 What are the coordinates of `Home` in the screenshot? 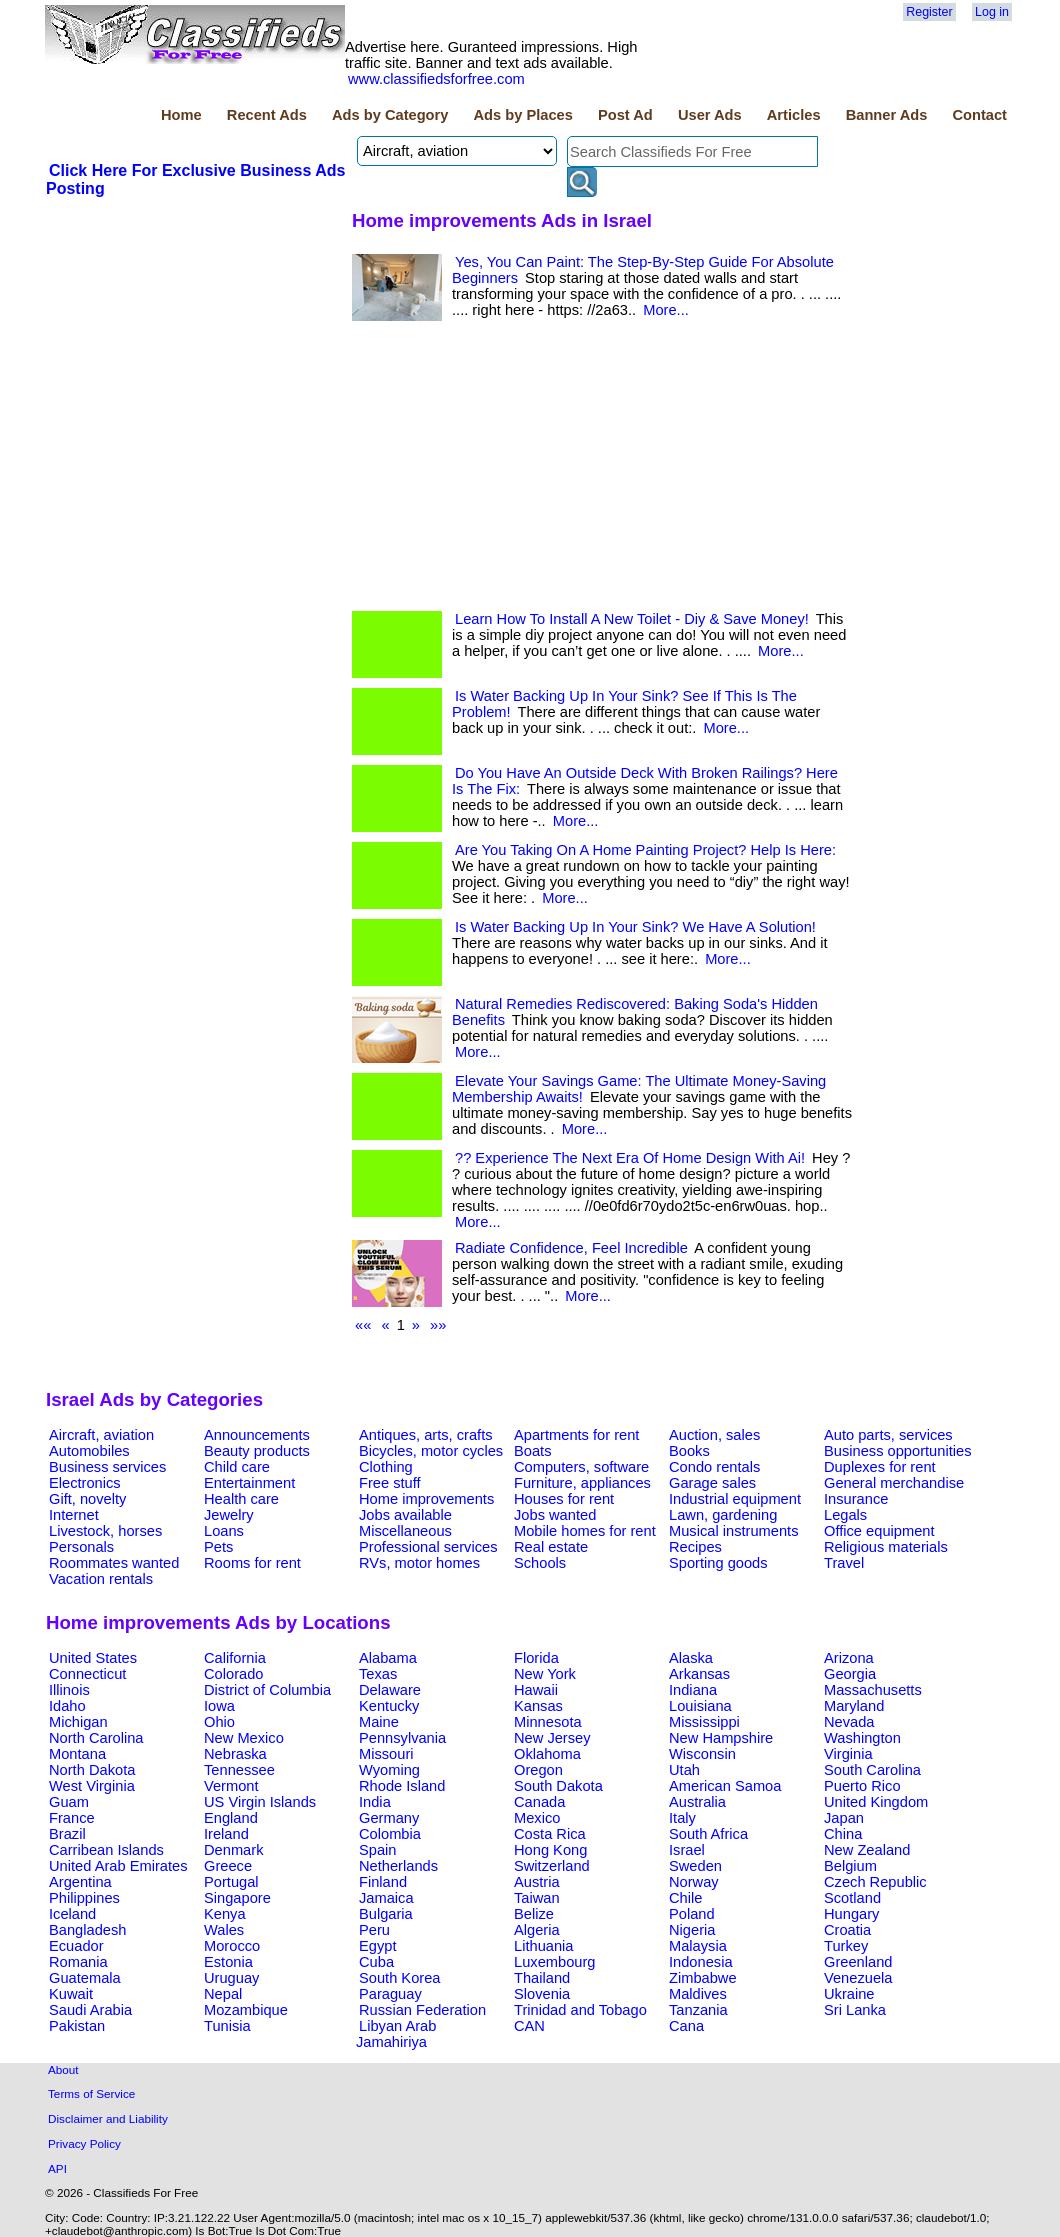 It's located at (181, 115).